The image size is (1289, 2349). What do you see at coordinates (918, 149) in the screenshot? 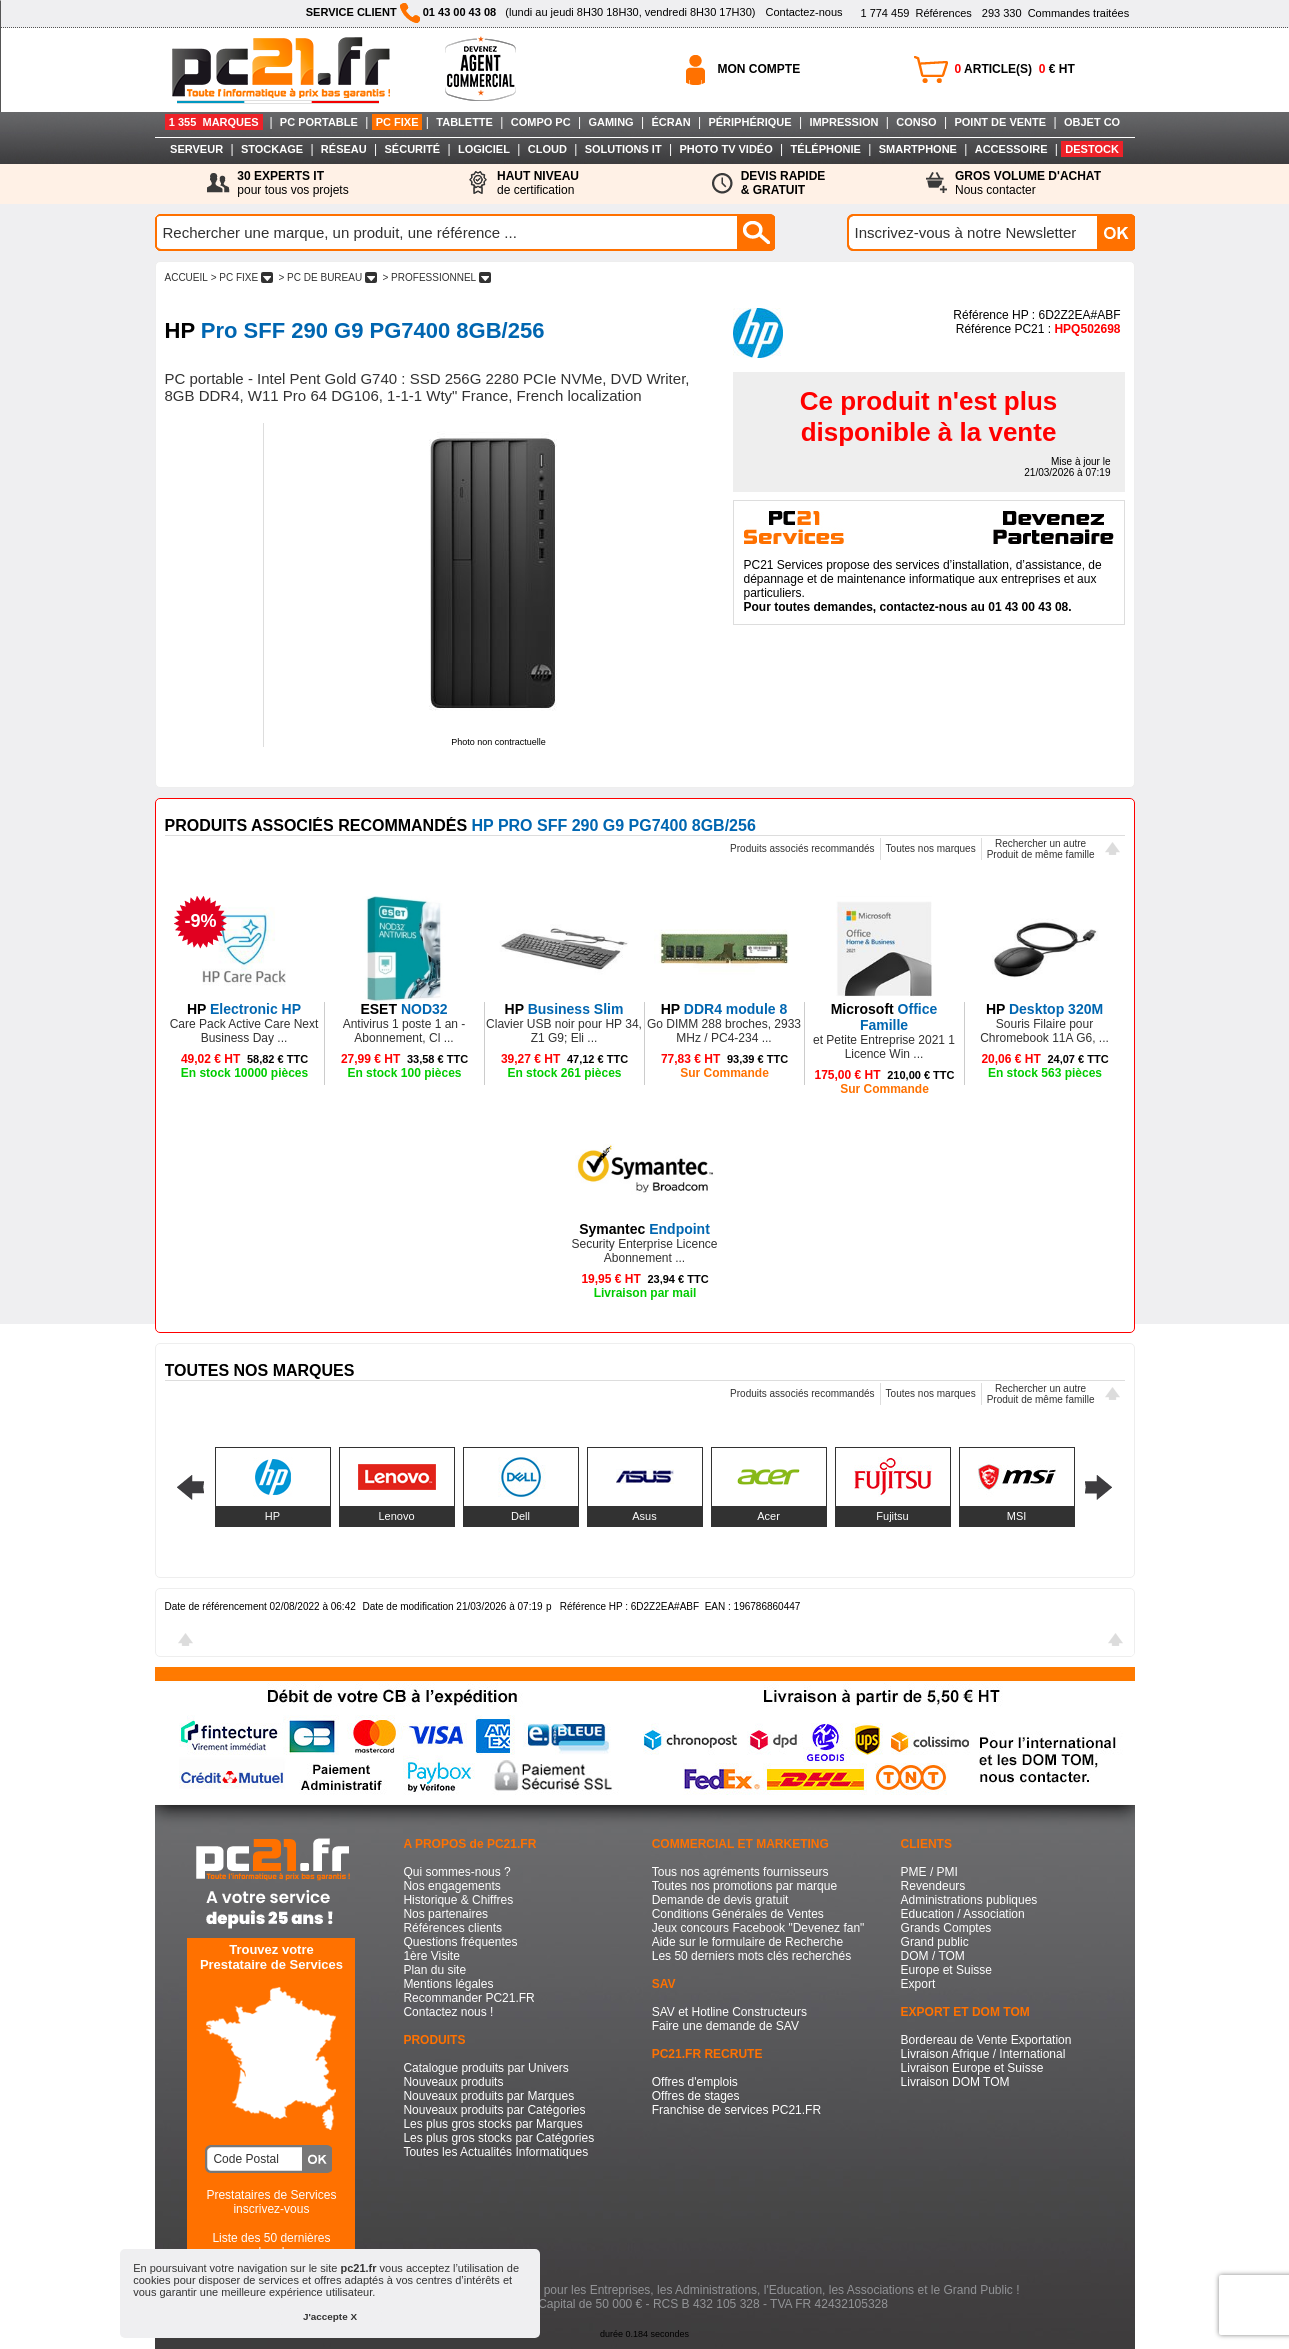
I see `SMARTPHONE` at bounding box center [918, 149].